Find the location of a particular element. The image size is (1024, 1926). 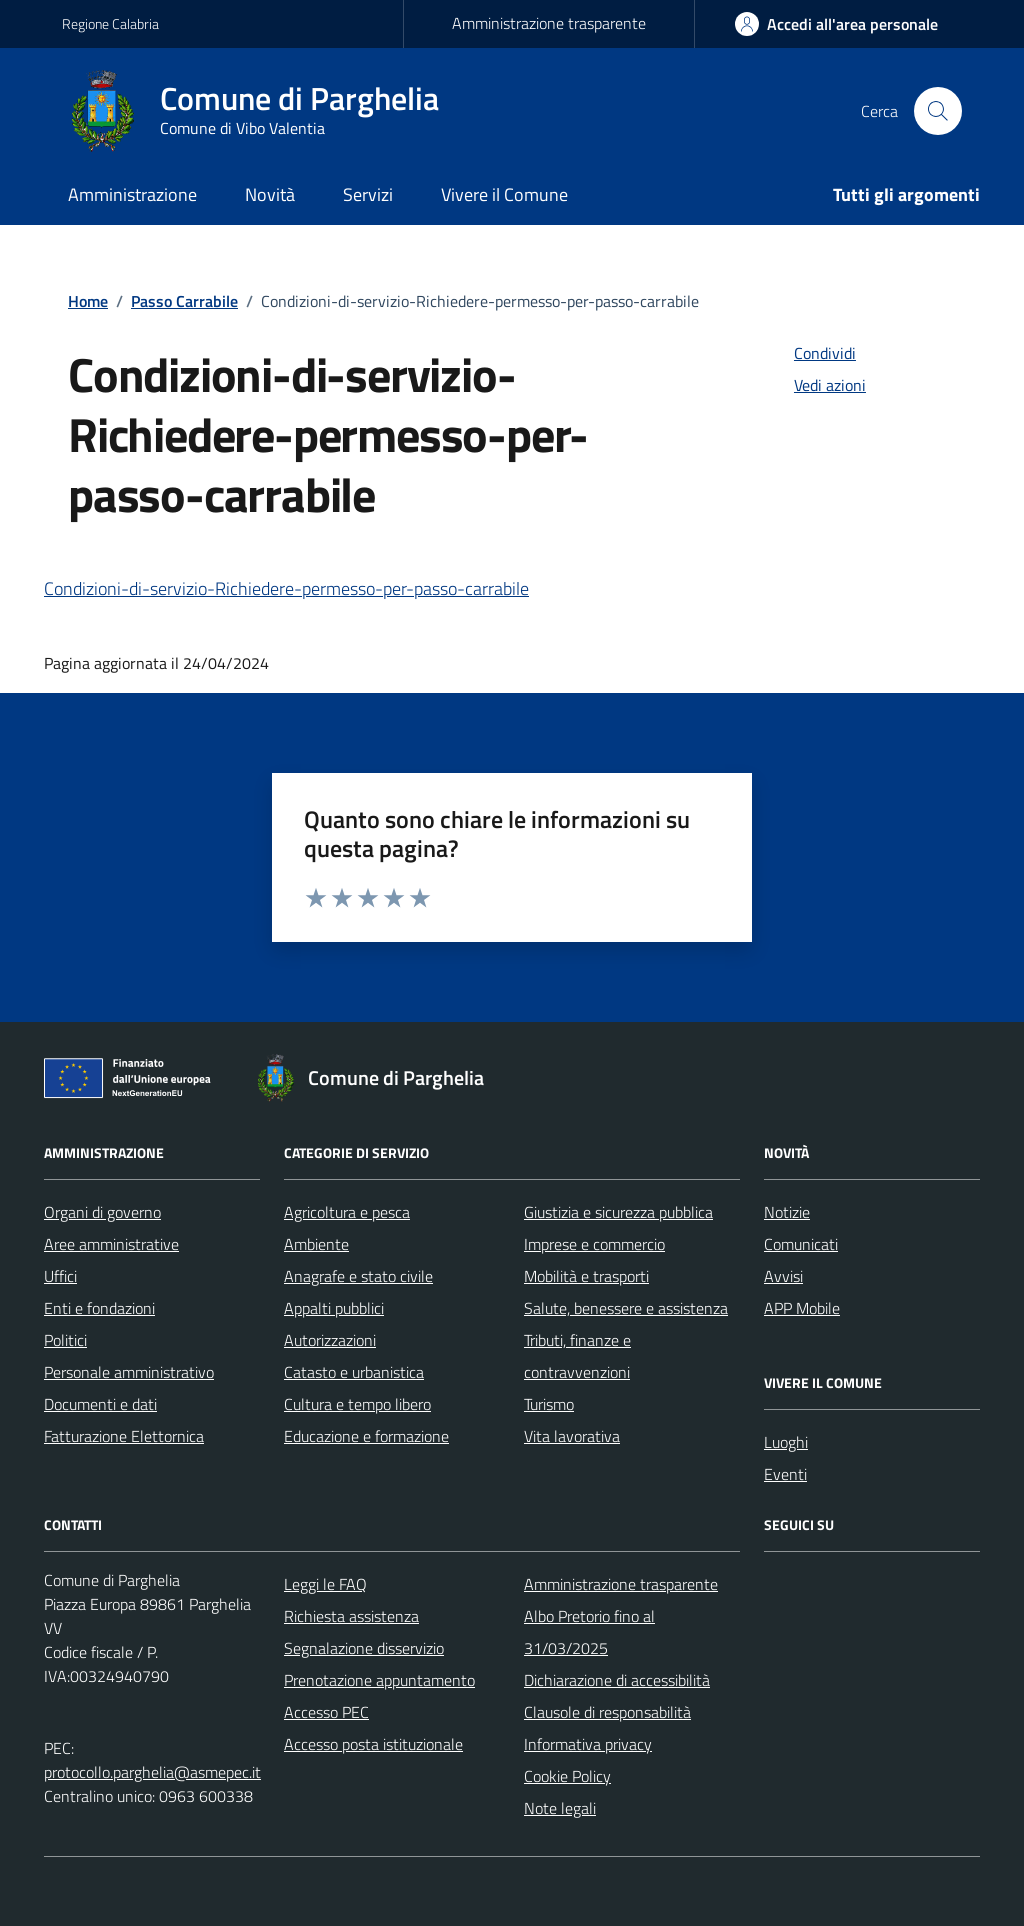

[condividi sui social] is located at coordinates (809, 353).